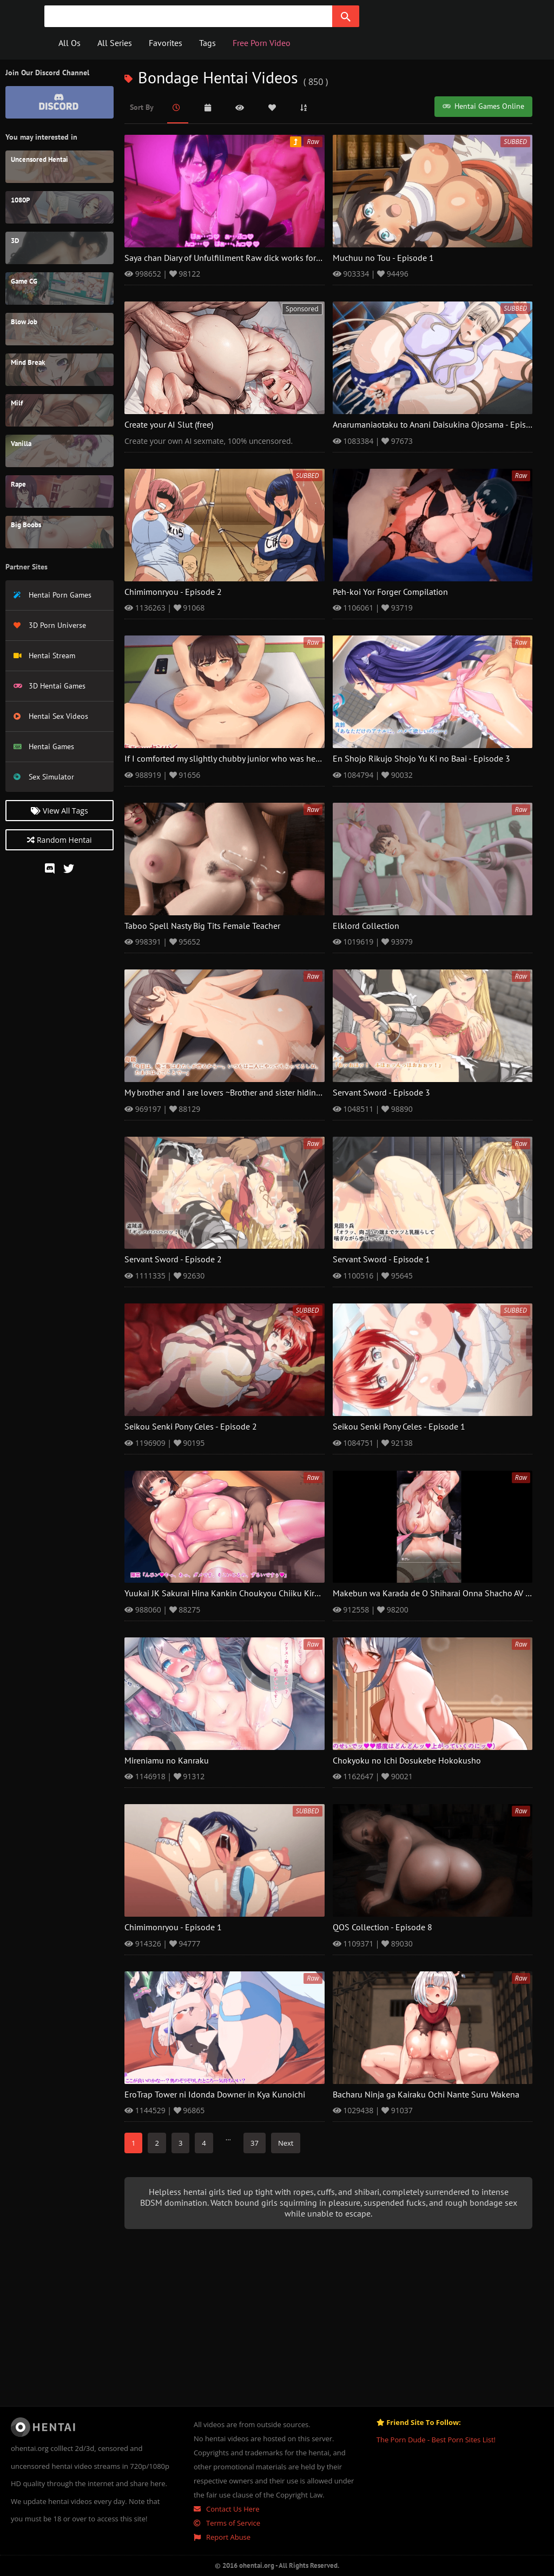  Describe the element at coordinates (381, 1259) in the screenshot. I see `Servant Sword - Episode 1` at that location.